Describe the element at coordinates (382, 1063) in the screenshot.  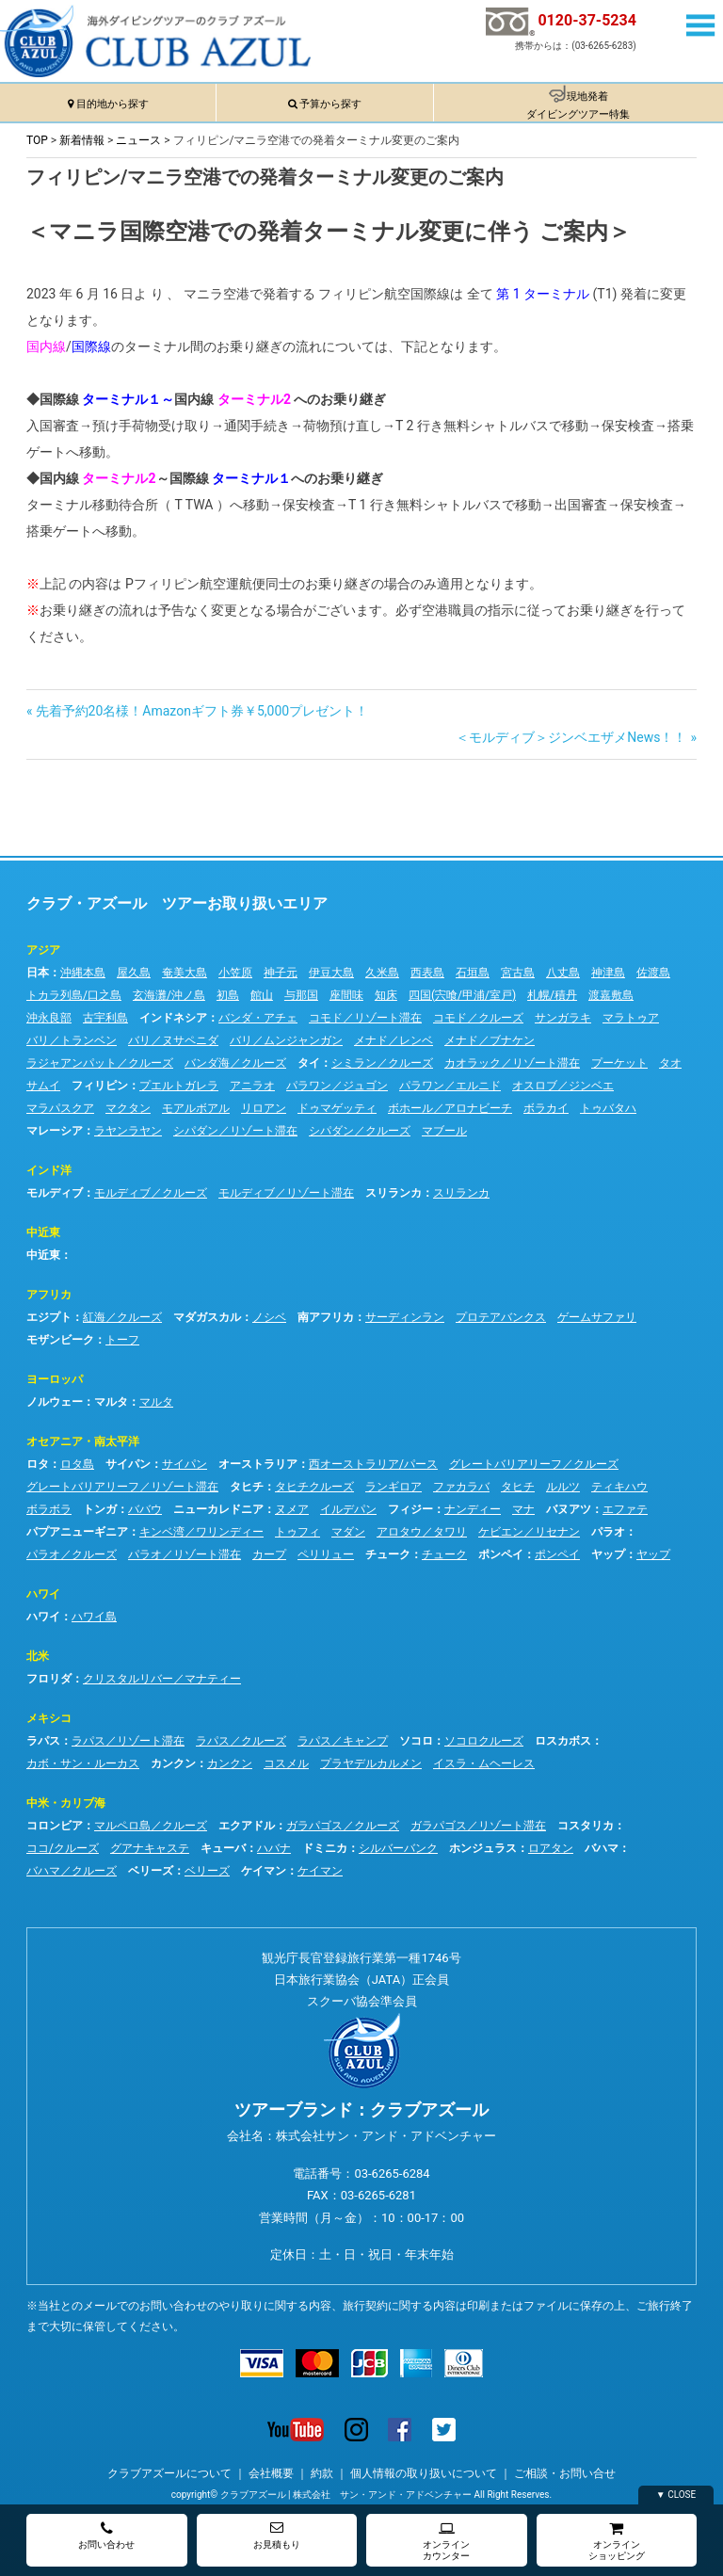
I see `シミラン／クルーズ` at that location.